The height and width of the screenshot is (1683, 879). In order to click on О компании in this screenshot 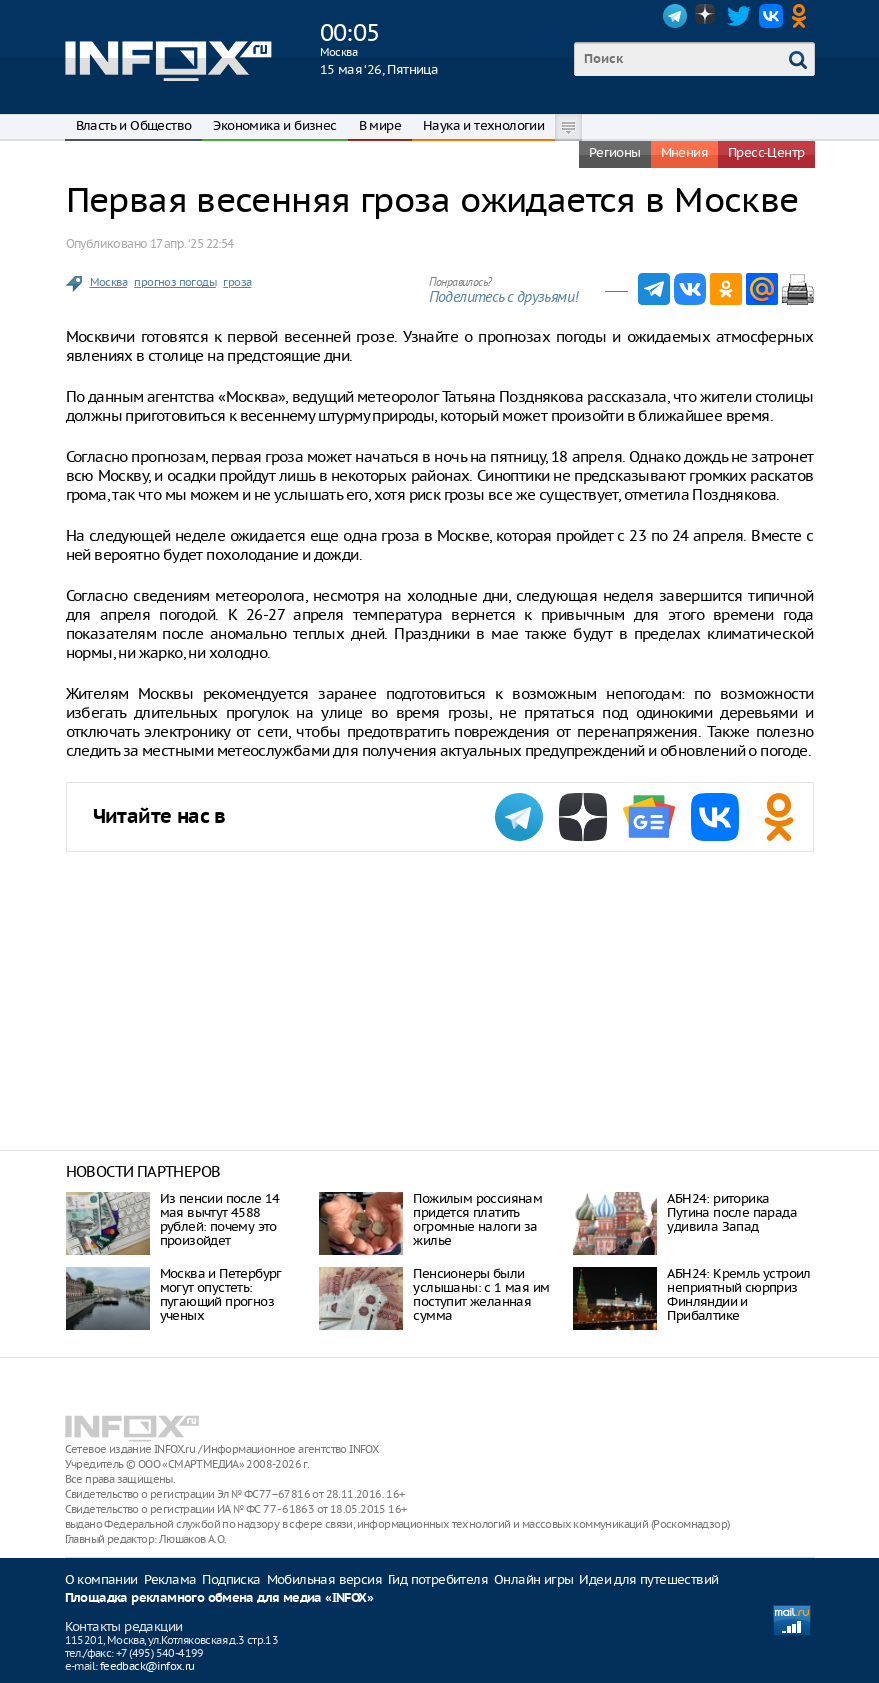, I will do `click(101, 1579)`.